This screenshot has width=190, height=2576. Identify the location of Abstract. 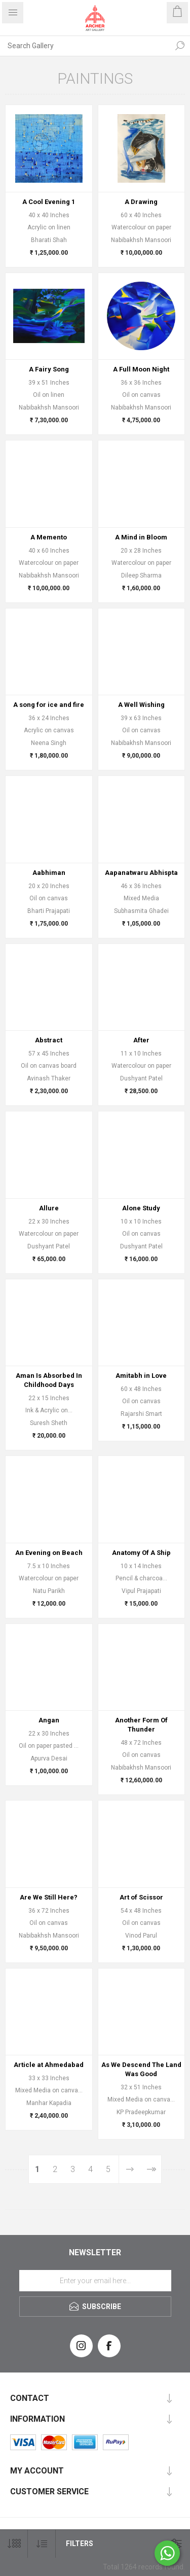
(48, 1040).